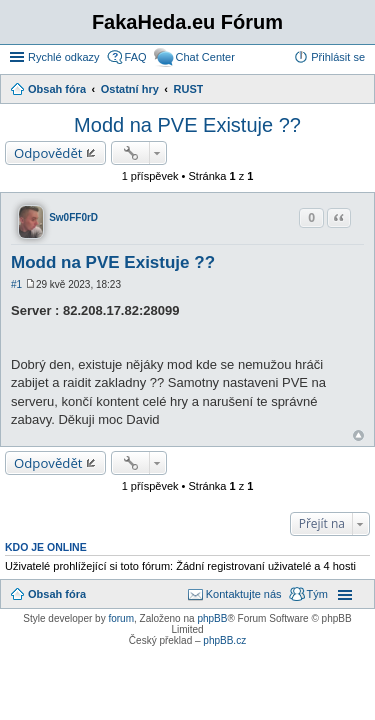  Describe the element at coordinates (358, 435) in the screenshot. I see `Nahoru` at that location.